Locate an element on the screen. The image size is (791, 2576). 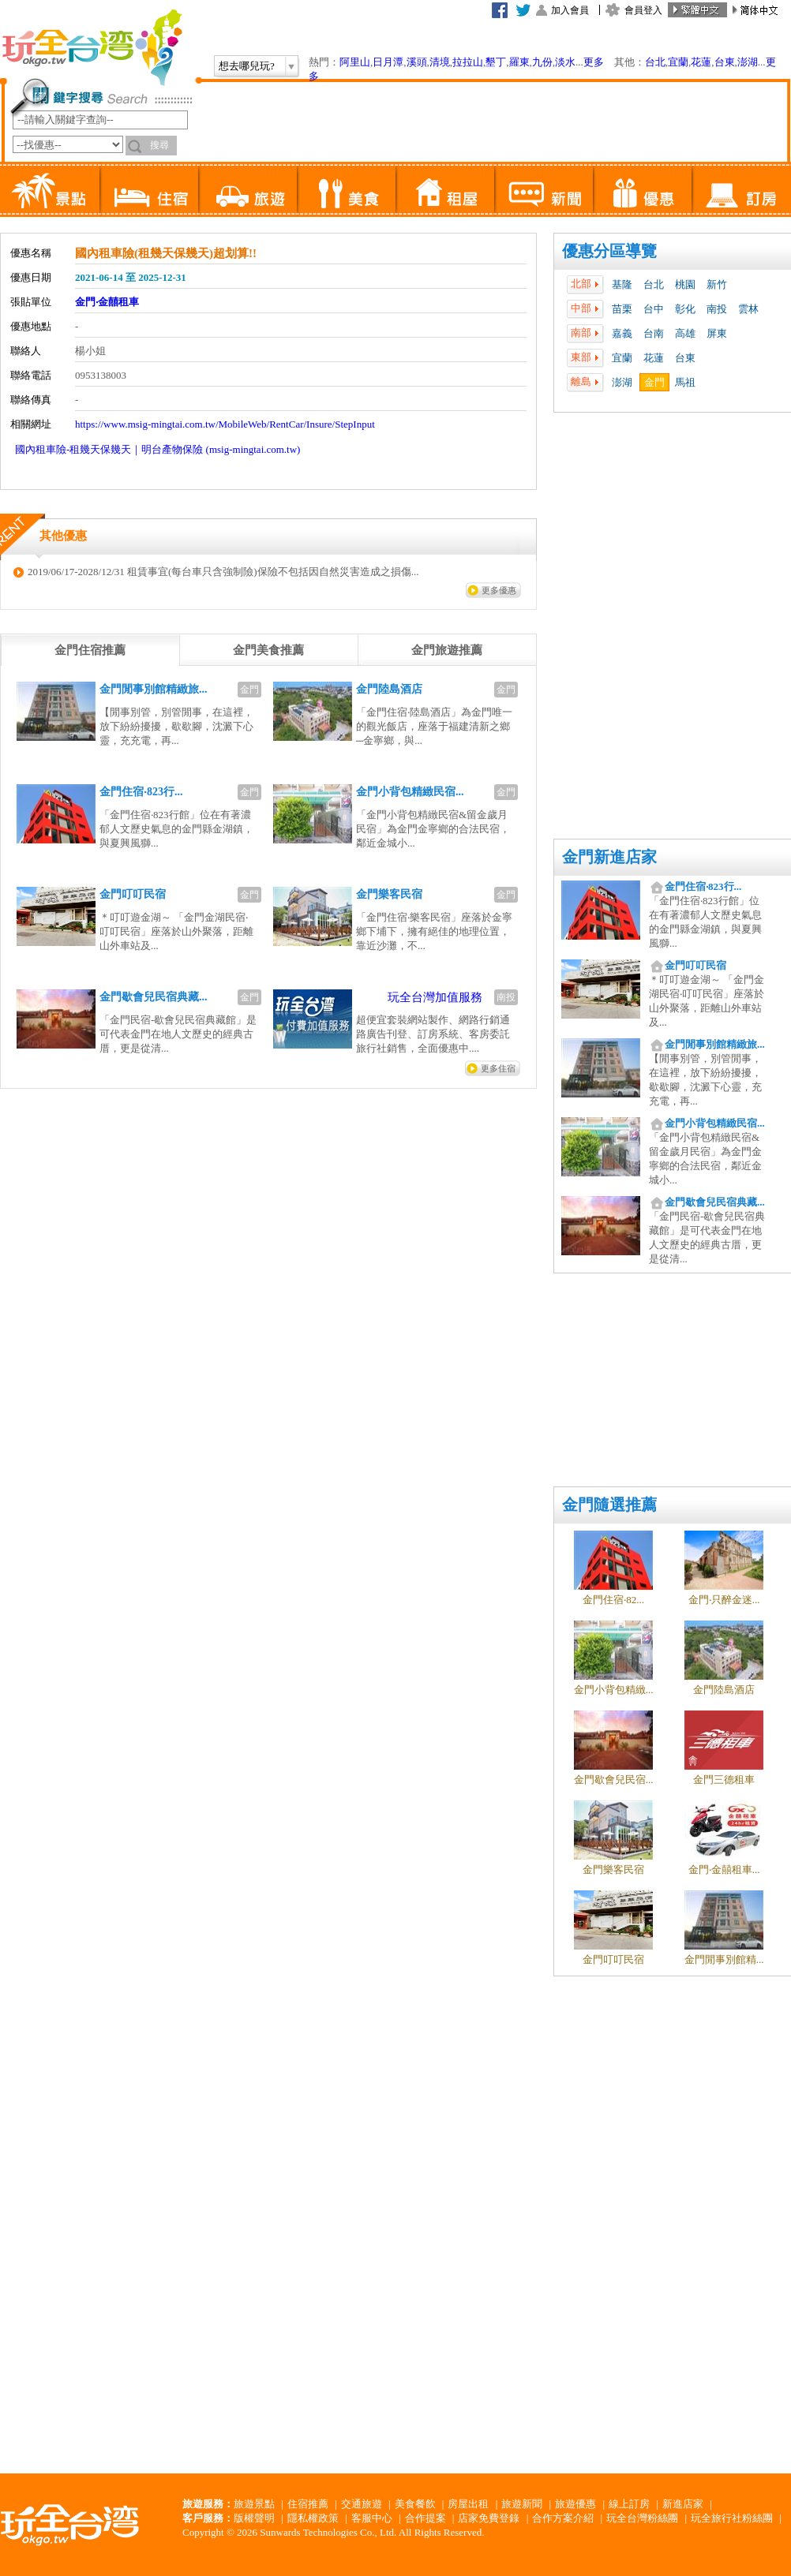
房屋出租 is located at coordinates (468, 2504).